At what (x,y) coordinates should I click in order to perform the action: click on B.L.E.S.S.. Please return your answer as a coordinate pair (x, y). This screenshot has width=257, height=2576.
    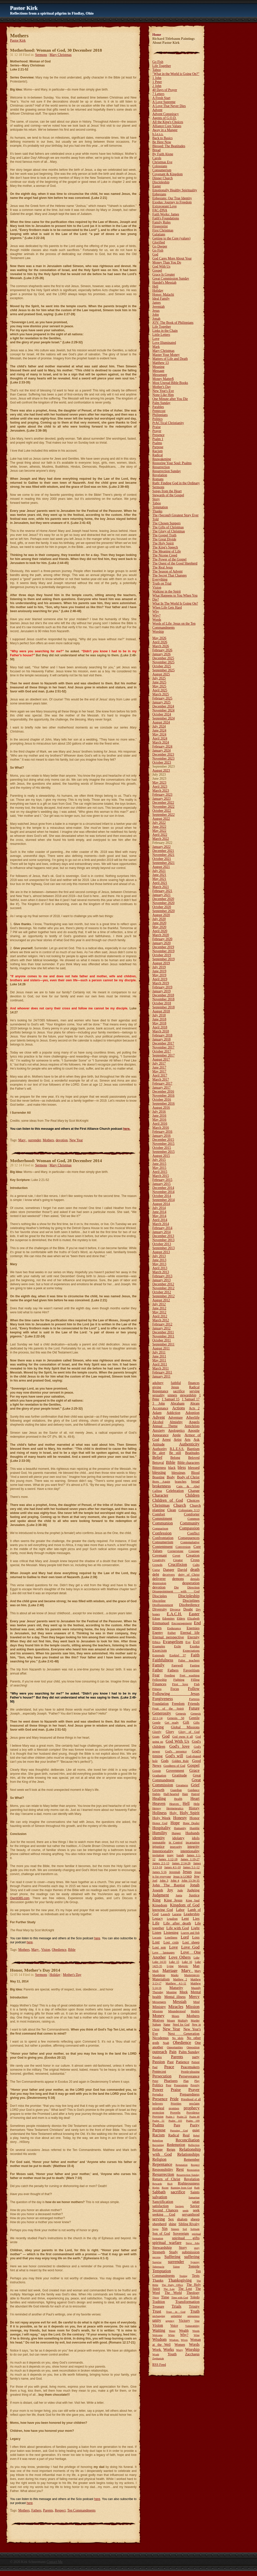
    Looking at the image, I should click on (177, 1449).